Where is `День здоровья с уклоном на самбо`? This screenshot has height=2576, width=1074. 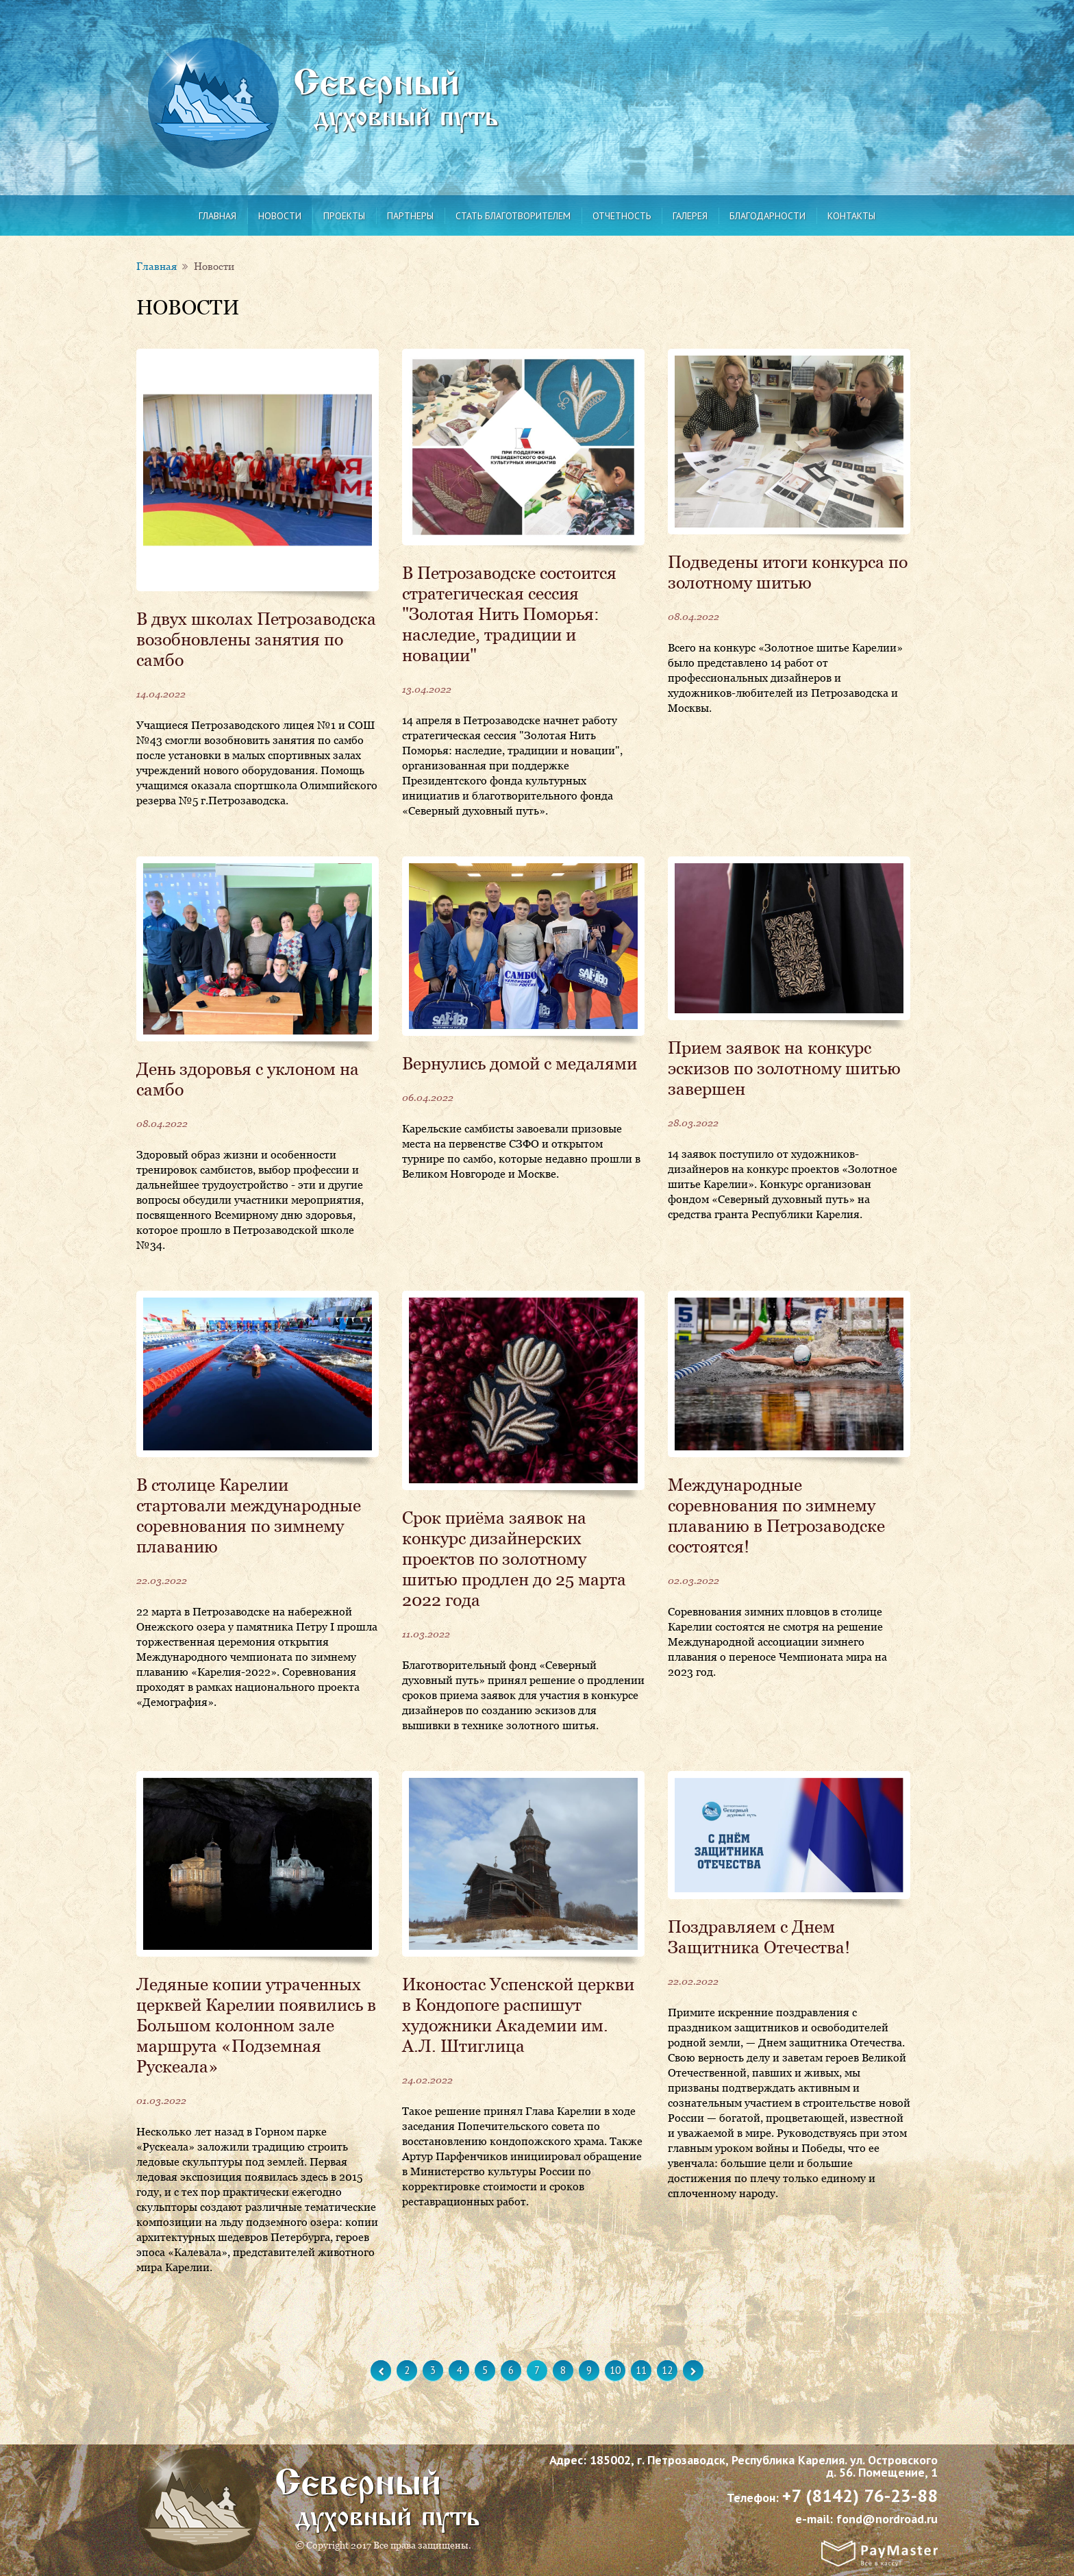
День здоровья с уклоном на самбо is located at coordinates (247, 1079).